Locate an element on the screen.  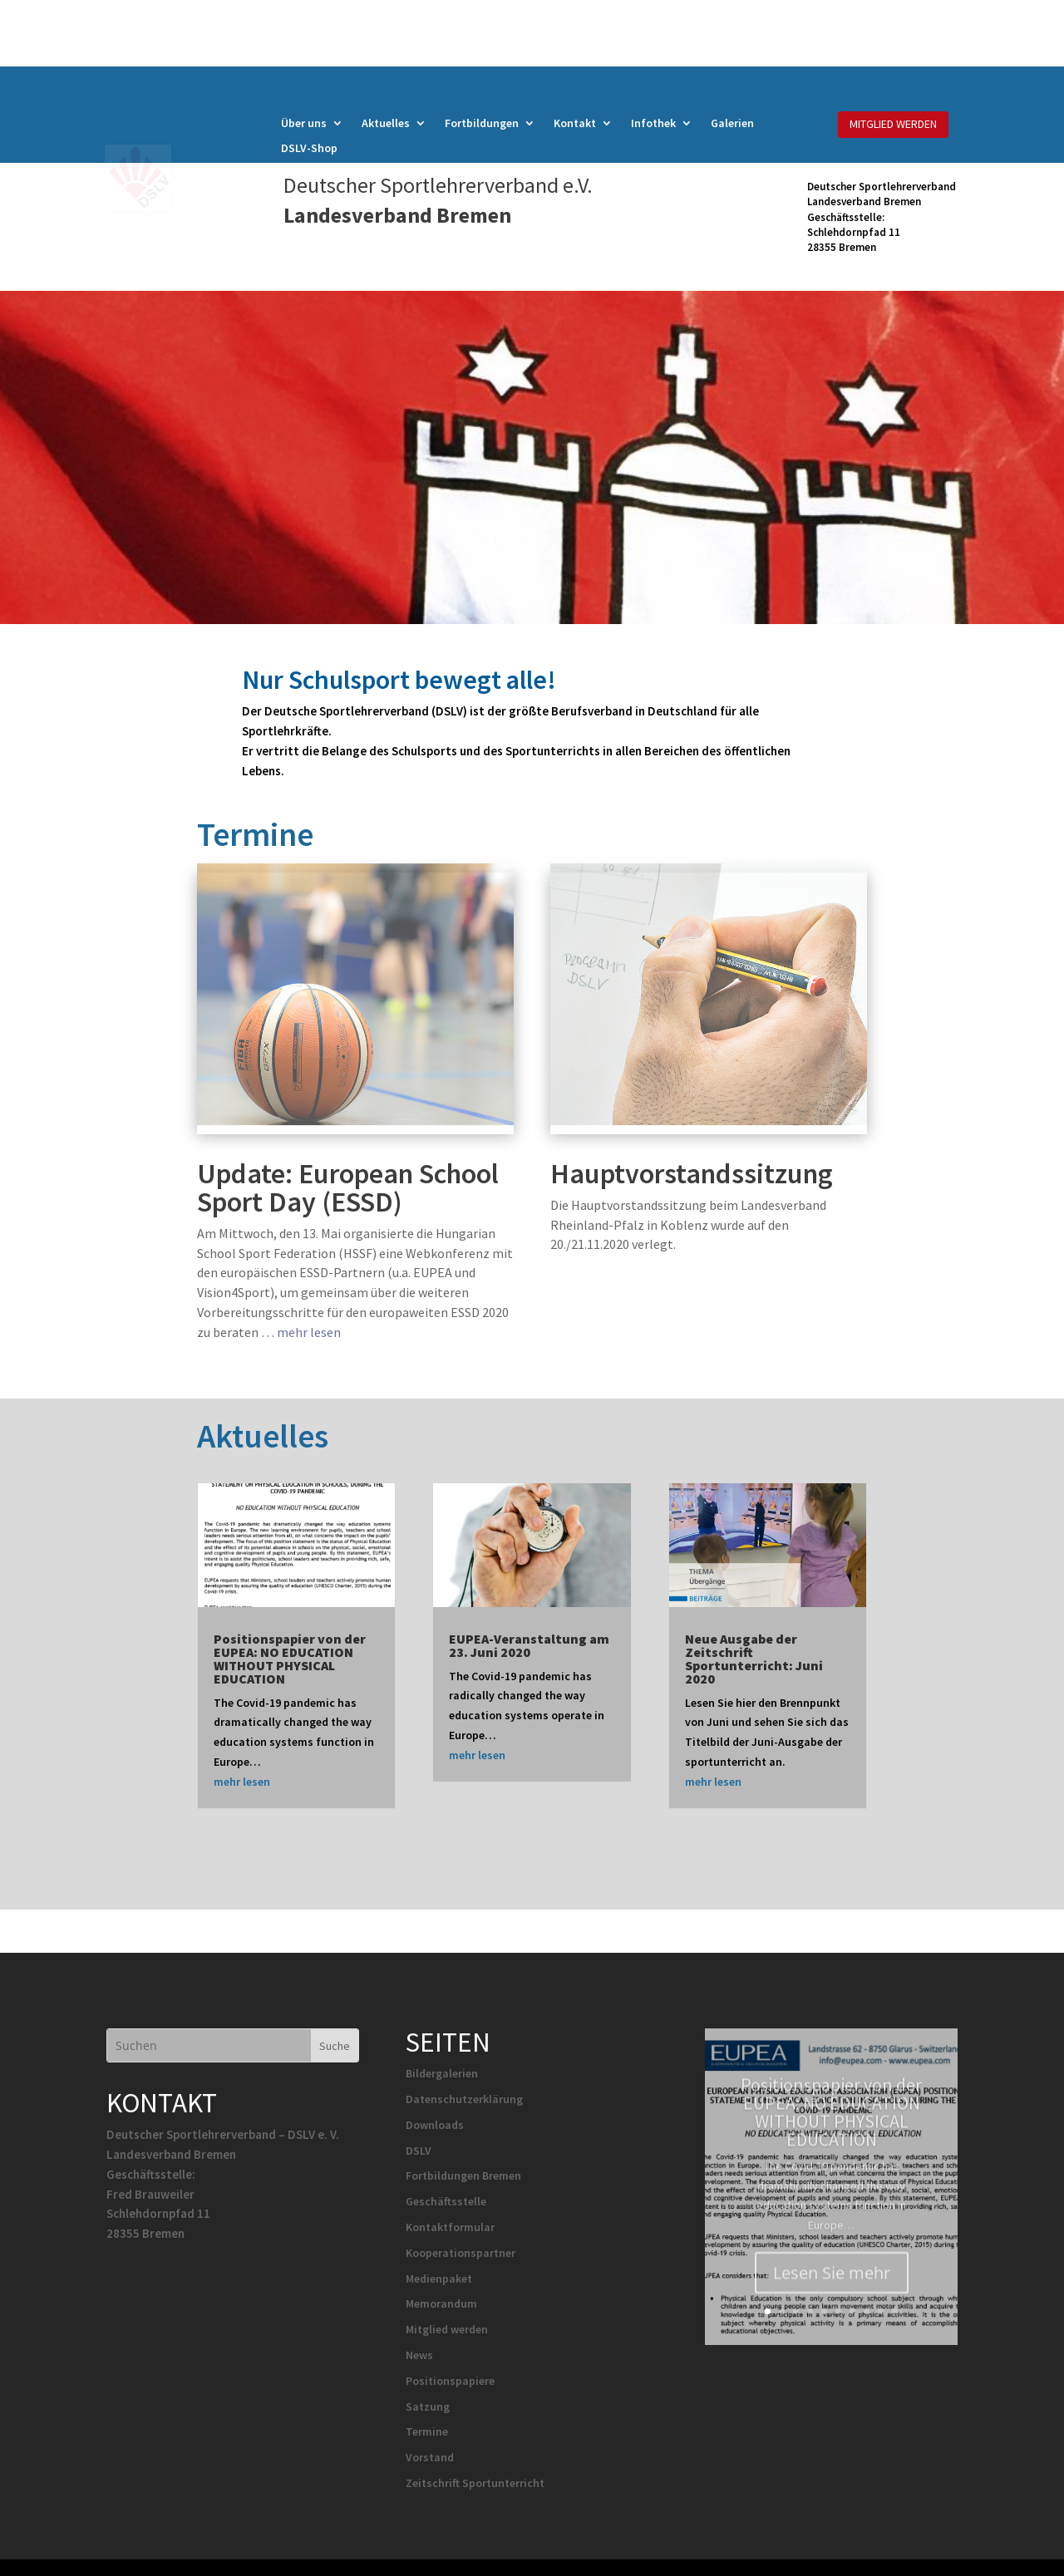
DSLV-Shop is located at coordinates (309, 148).